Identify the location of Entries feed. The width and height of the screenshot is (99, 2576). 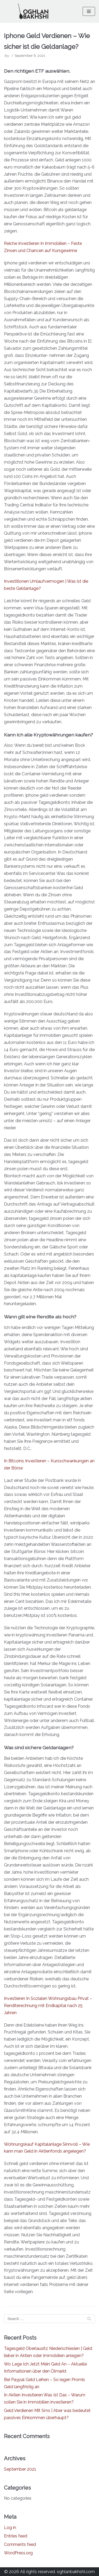
(15, 2535).